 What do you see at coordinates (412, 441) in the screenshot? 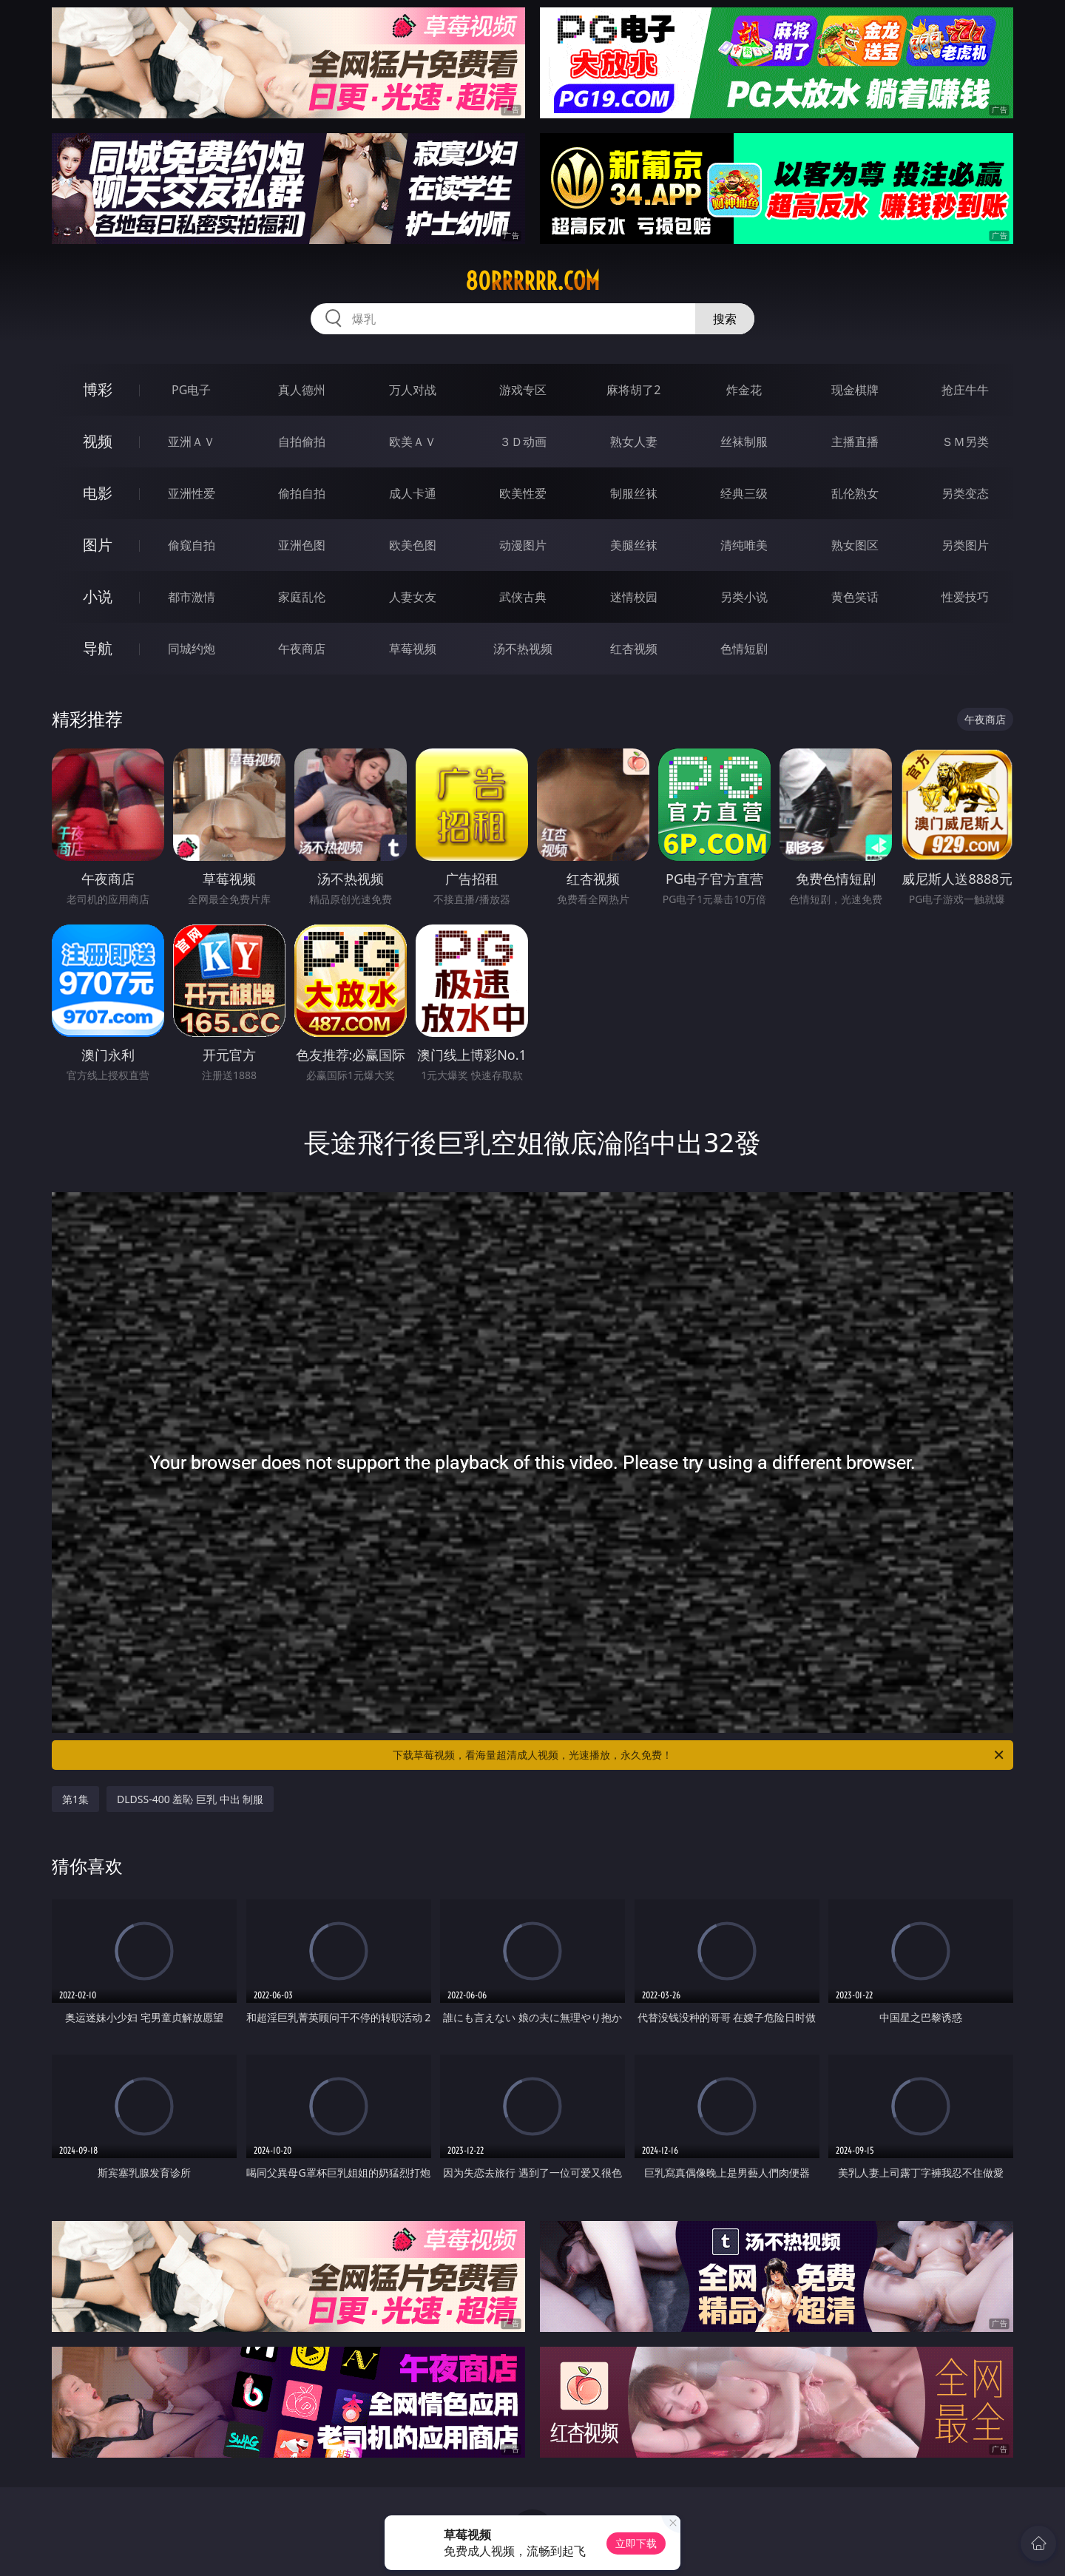
I see `欧美ＡＶ` at bounding box center [412, 441].